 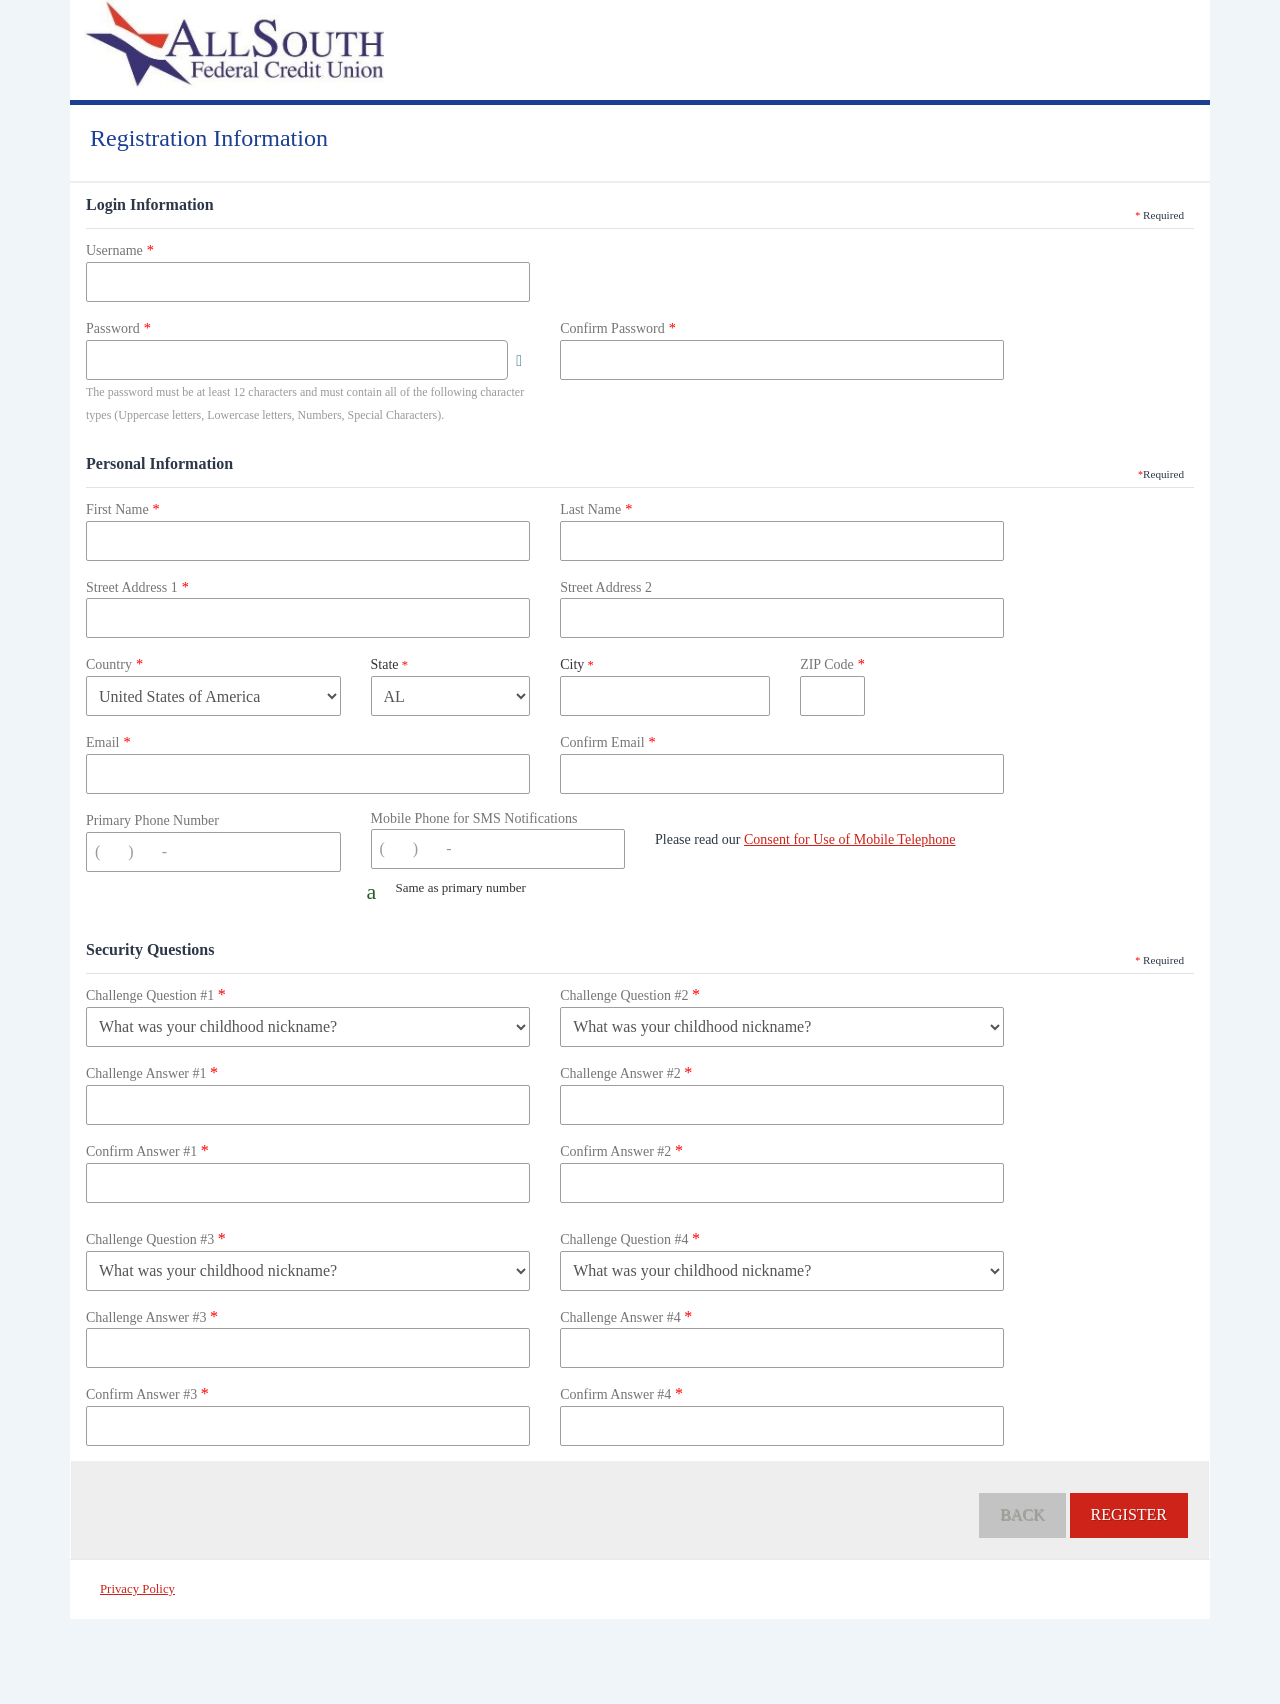 What do you see at coordinates (114, 250) in the screenshot?
I see `Username` at bounding box center [114, 250].